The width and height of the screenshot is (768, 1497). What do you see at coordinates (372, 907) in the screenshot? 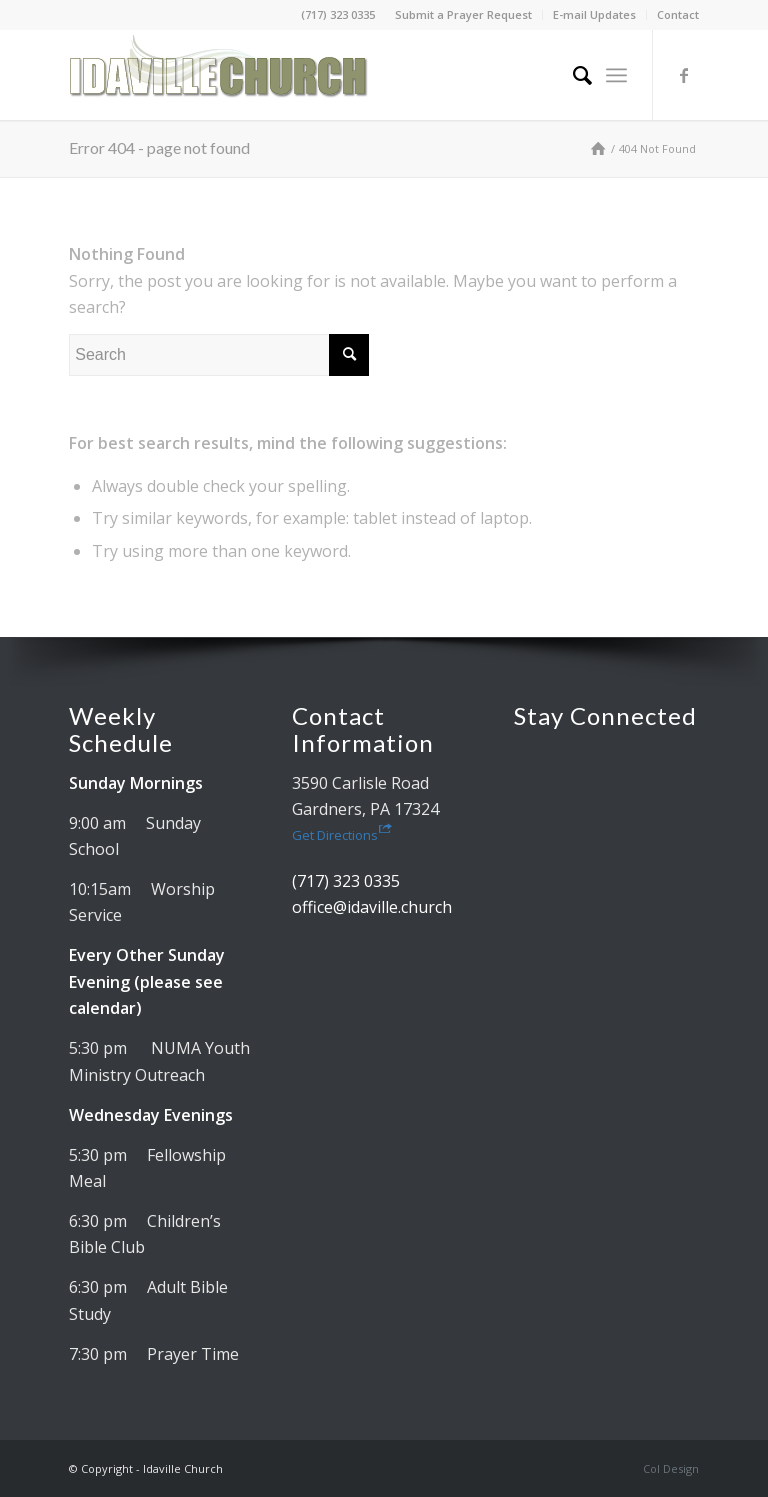
I see `office@idaville.church` at bounding box center [372, 907].